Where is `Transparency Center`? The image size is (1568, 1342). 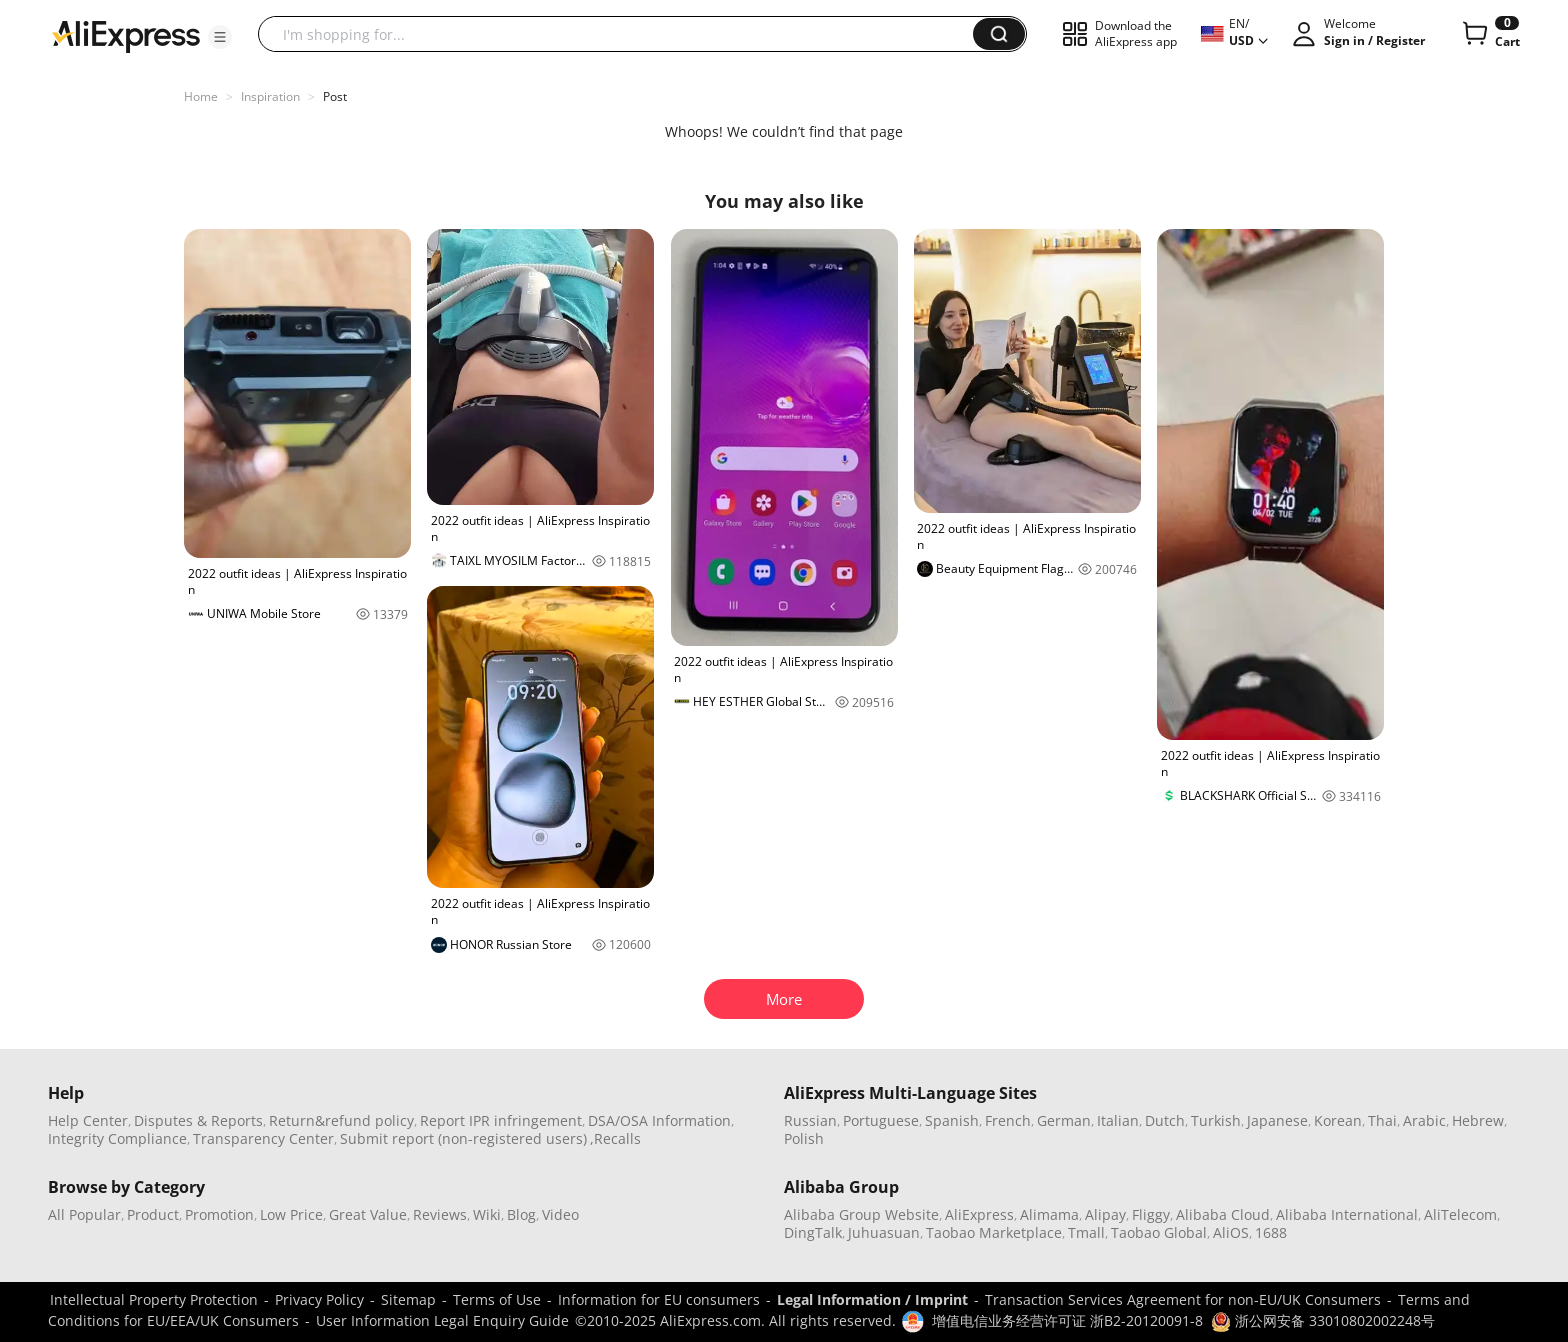
Transparency Center is located at coordinates (263, 1138).